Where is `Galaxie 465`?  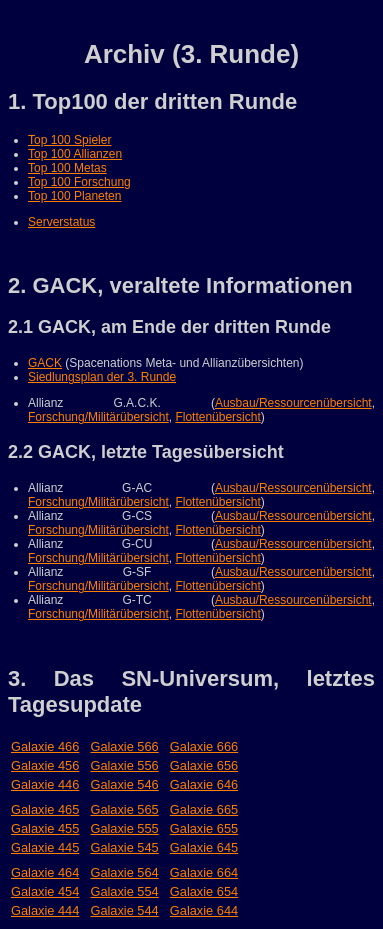
Galaxie 465 is located at coordinates (45, 809).